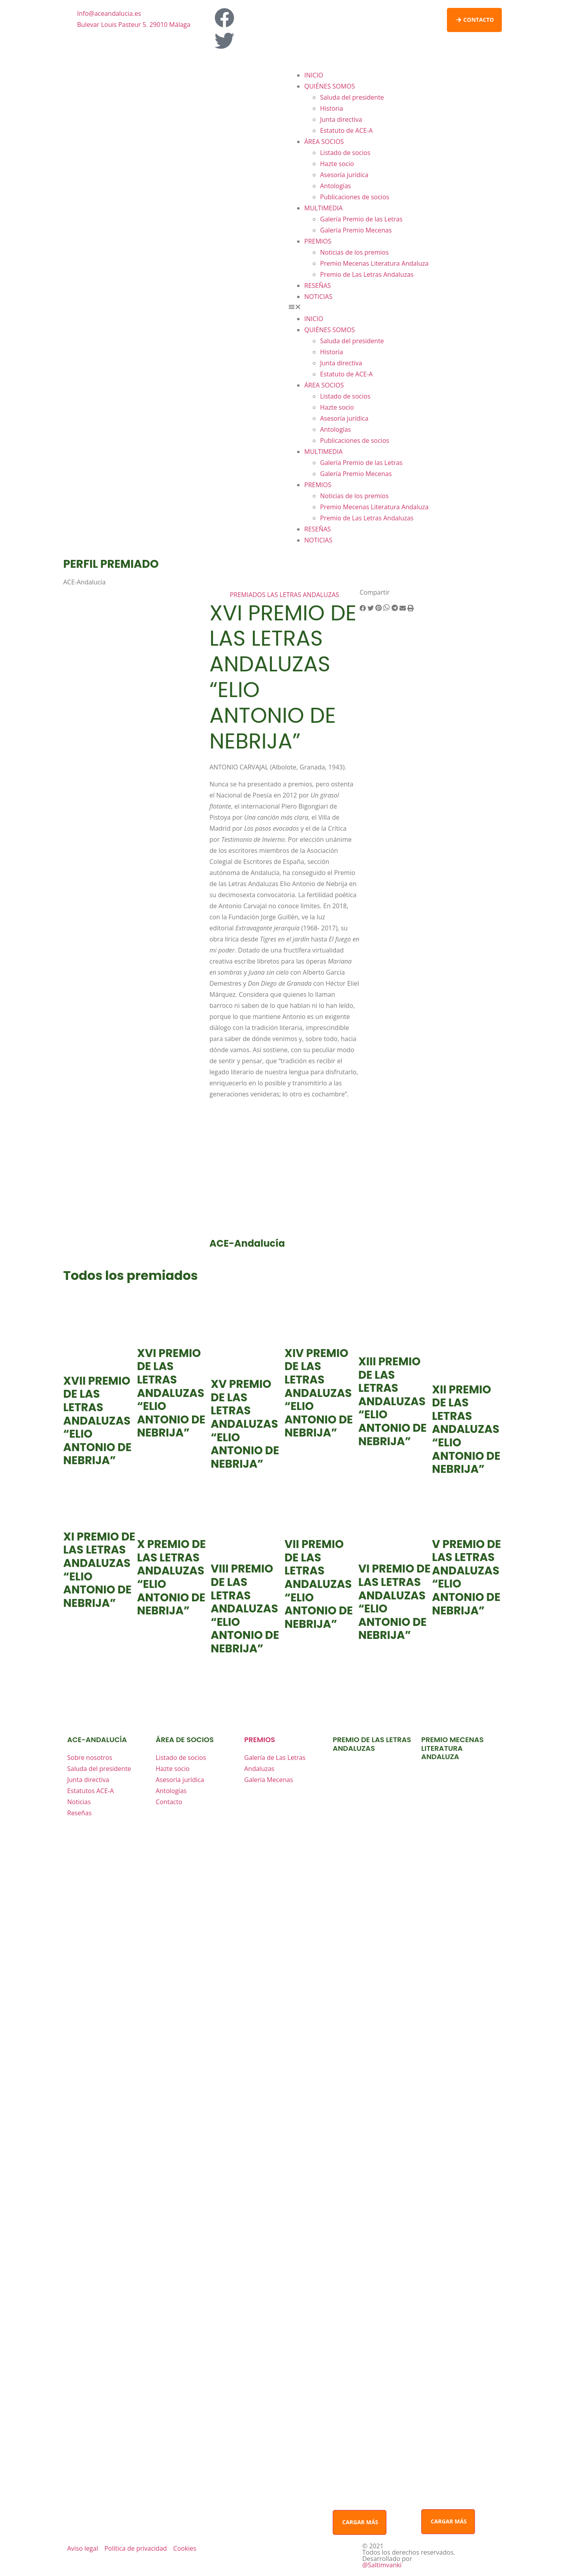 The height and width of the screenshot is (2576, 569). I want to click on Estatuto de ACE-A, so click(346, 130).